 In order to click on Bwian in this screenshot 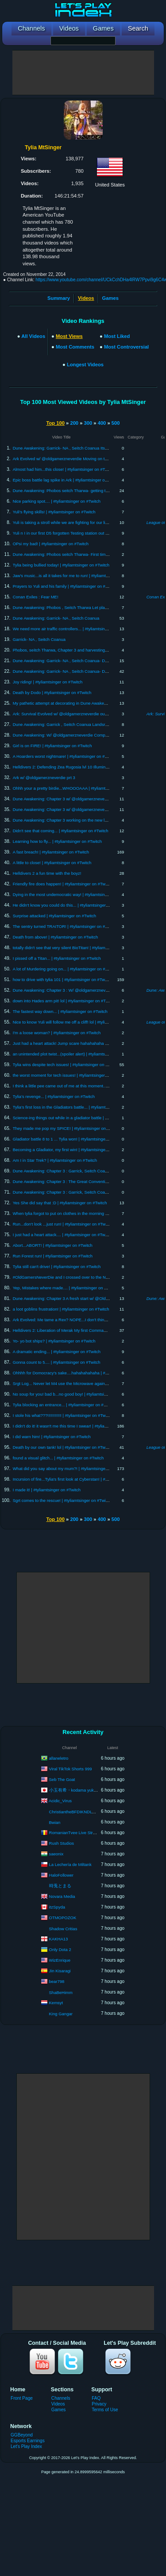, I will do `click(55, 1822)`.